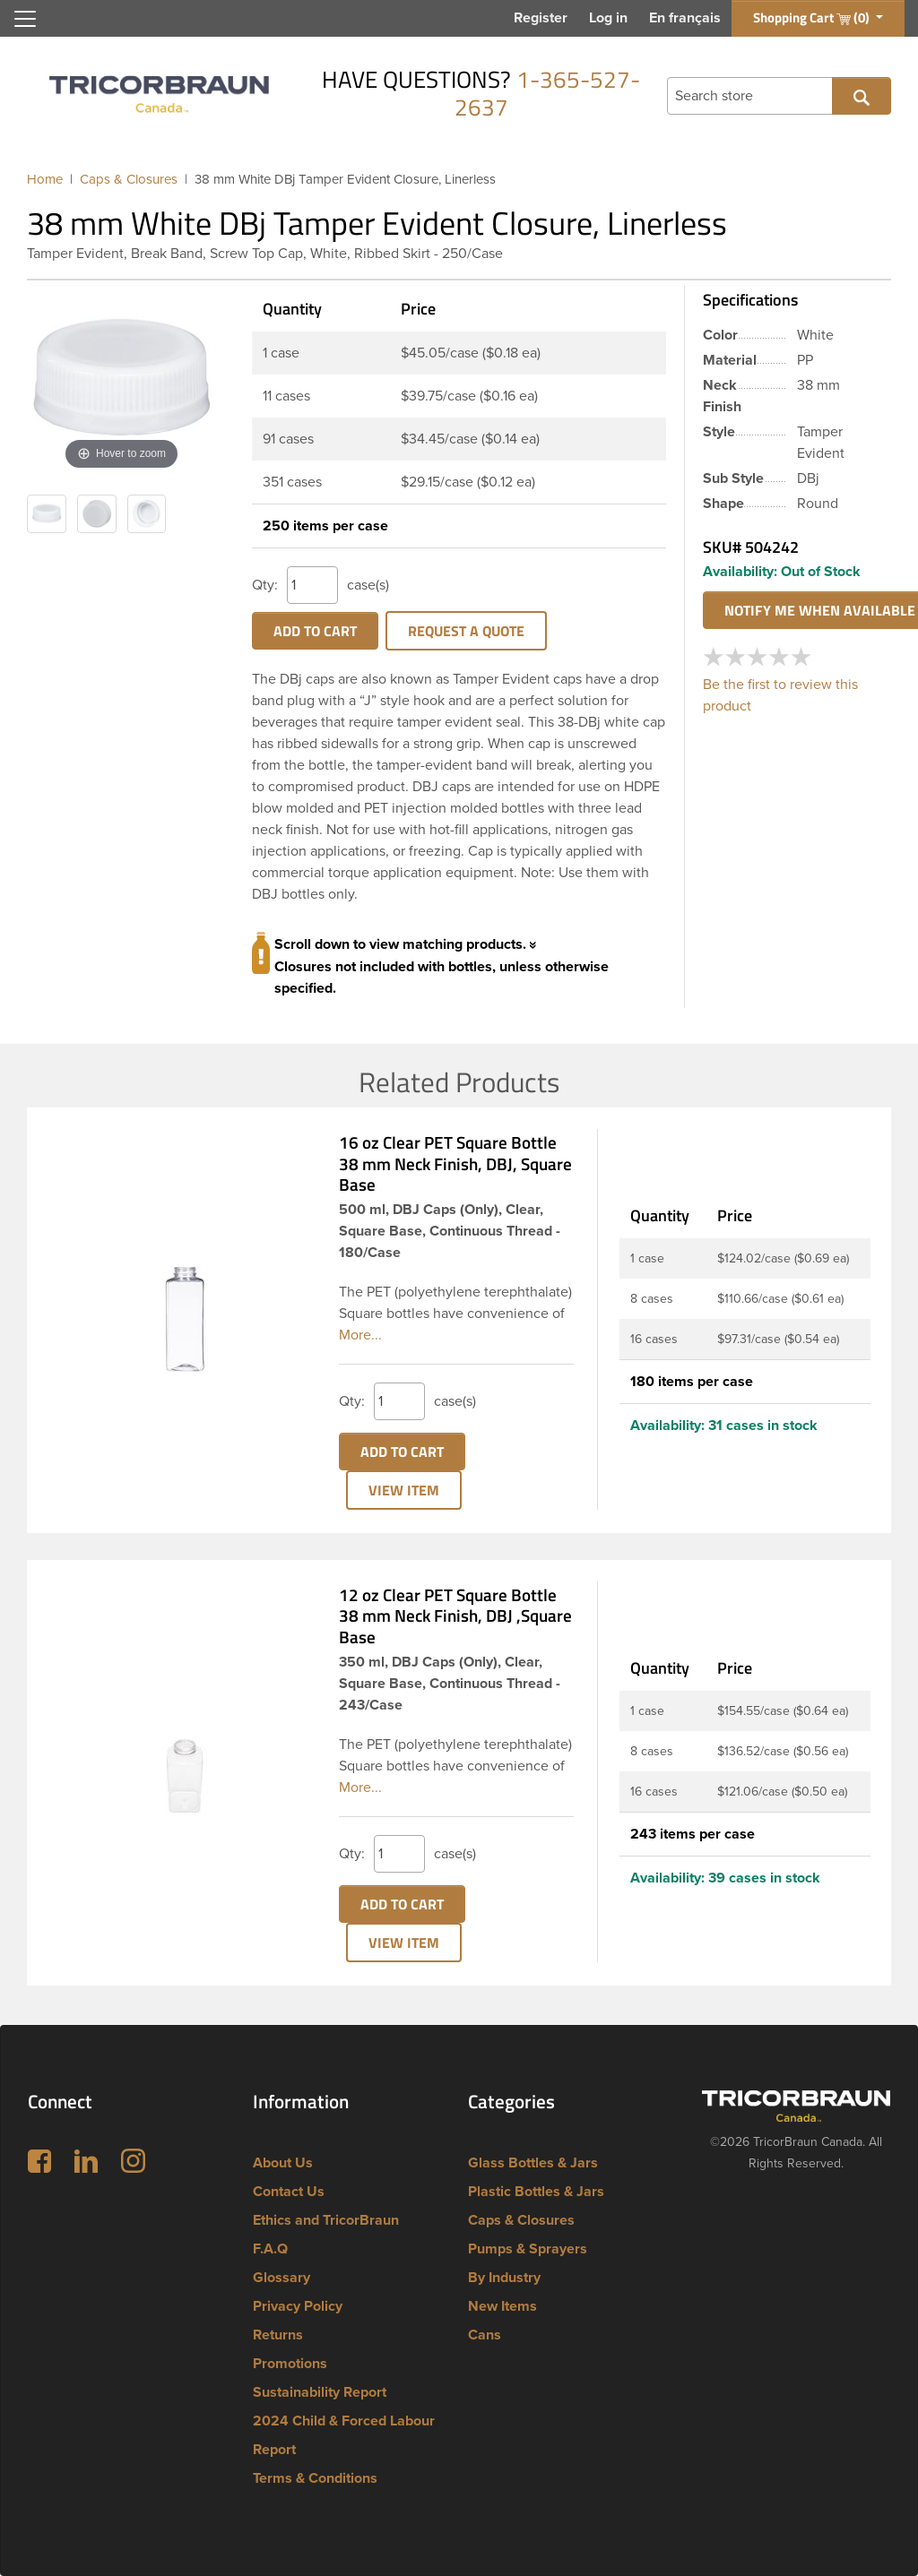  What do you see at coordinates (608, 18) in the screenshot?
I see `Log in` at bounding box center [608, 18].